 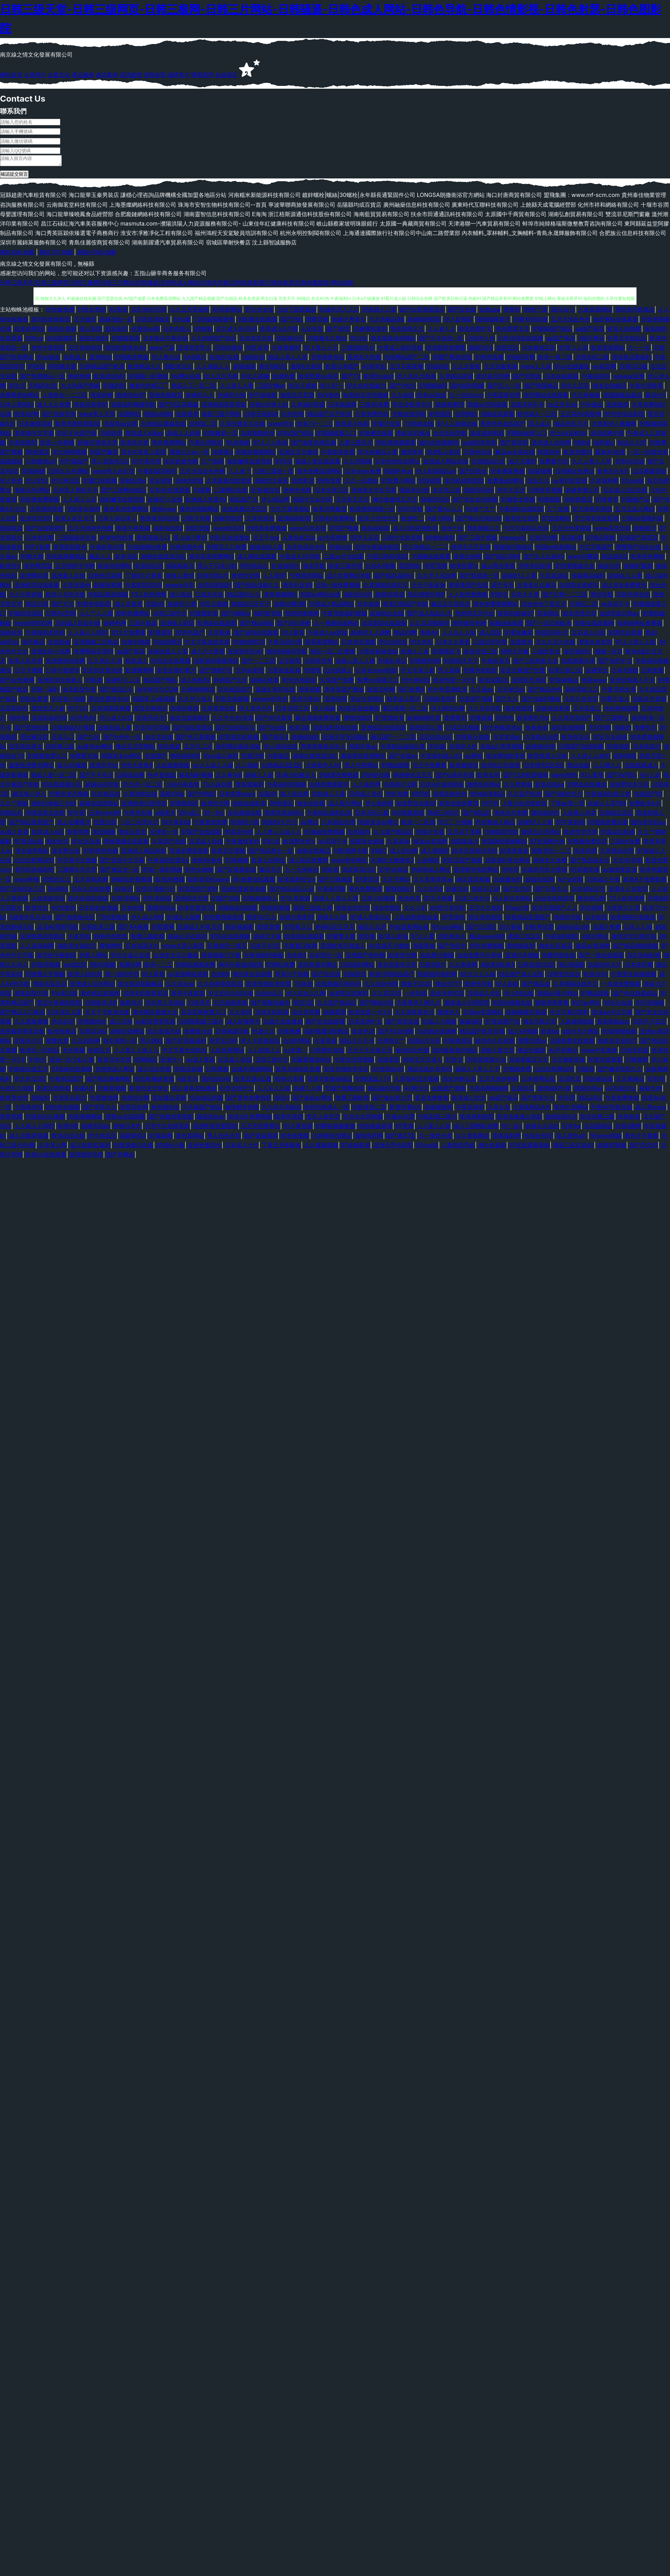 What do you see at coordinates (287, 358) in the screenshot?
I see `精品人妻人人草` at bounding box center [287, 358].